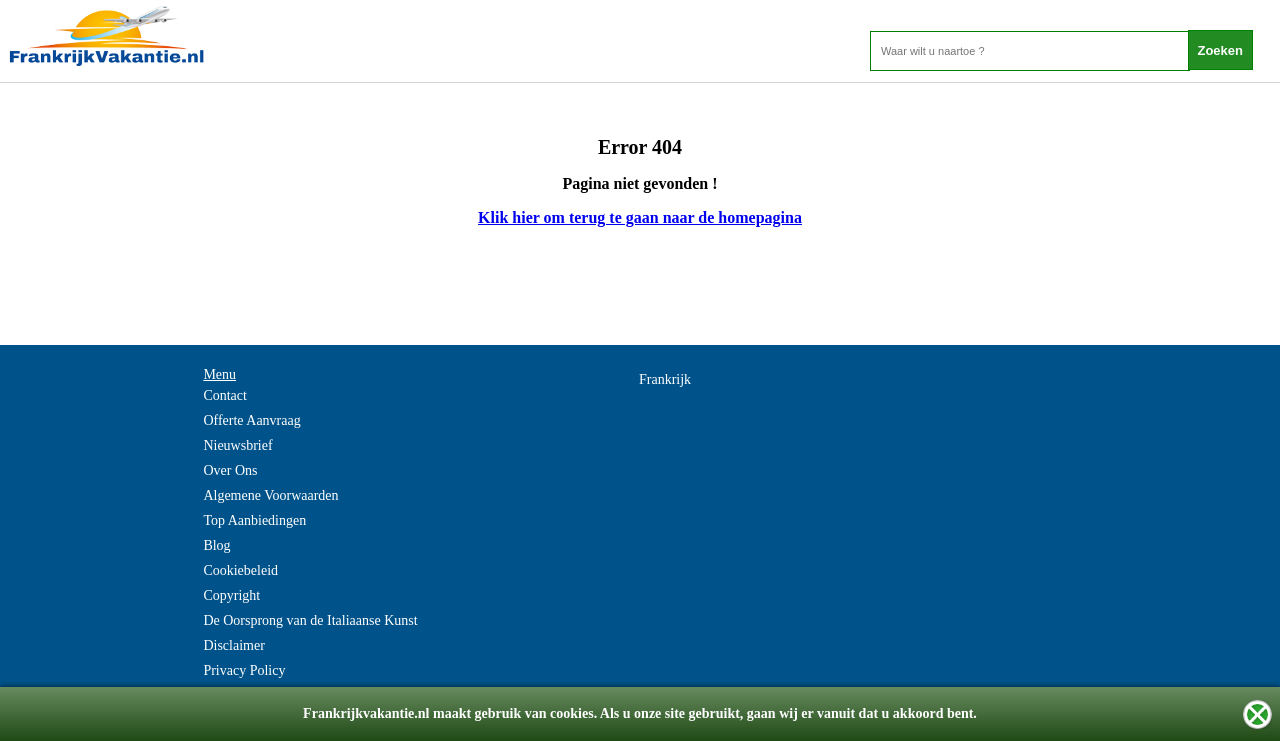  I want to click on Frankrijk, so click(665, 379).